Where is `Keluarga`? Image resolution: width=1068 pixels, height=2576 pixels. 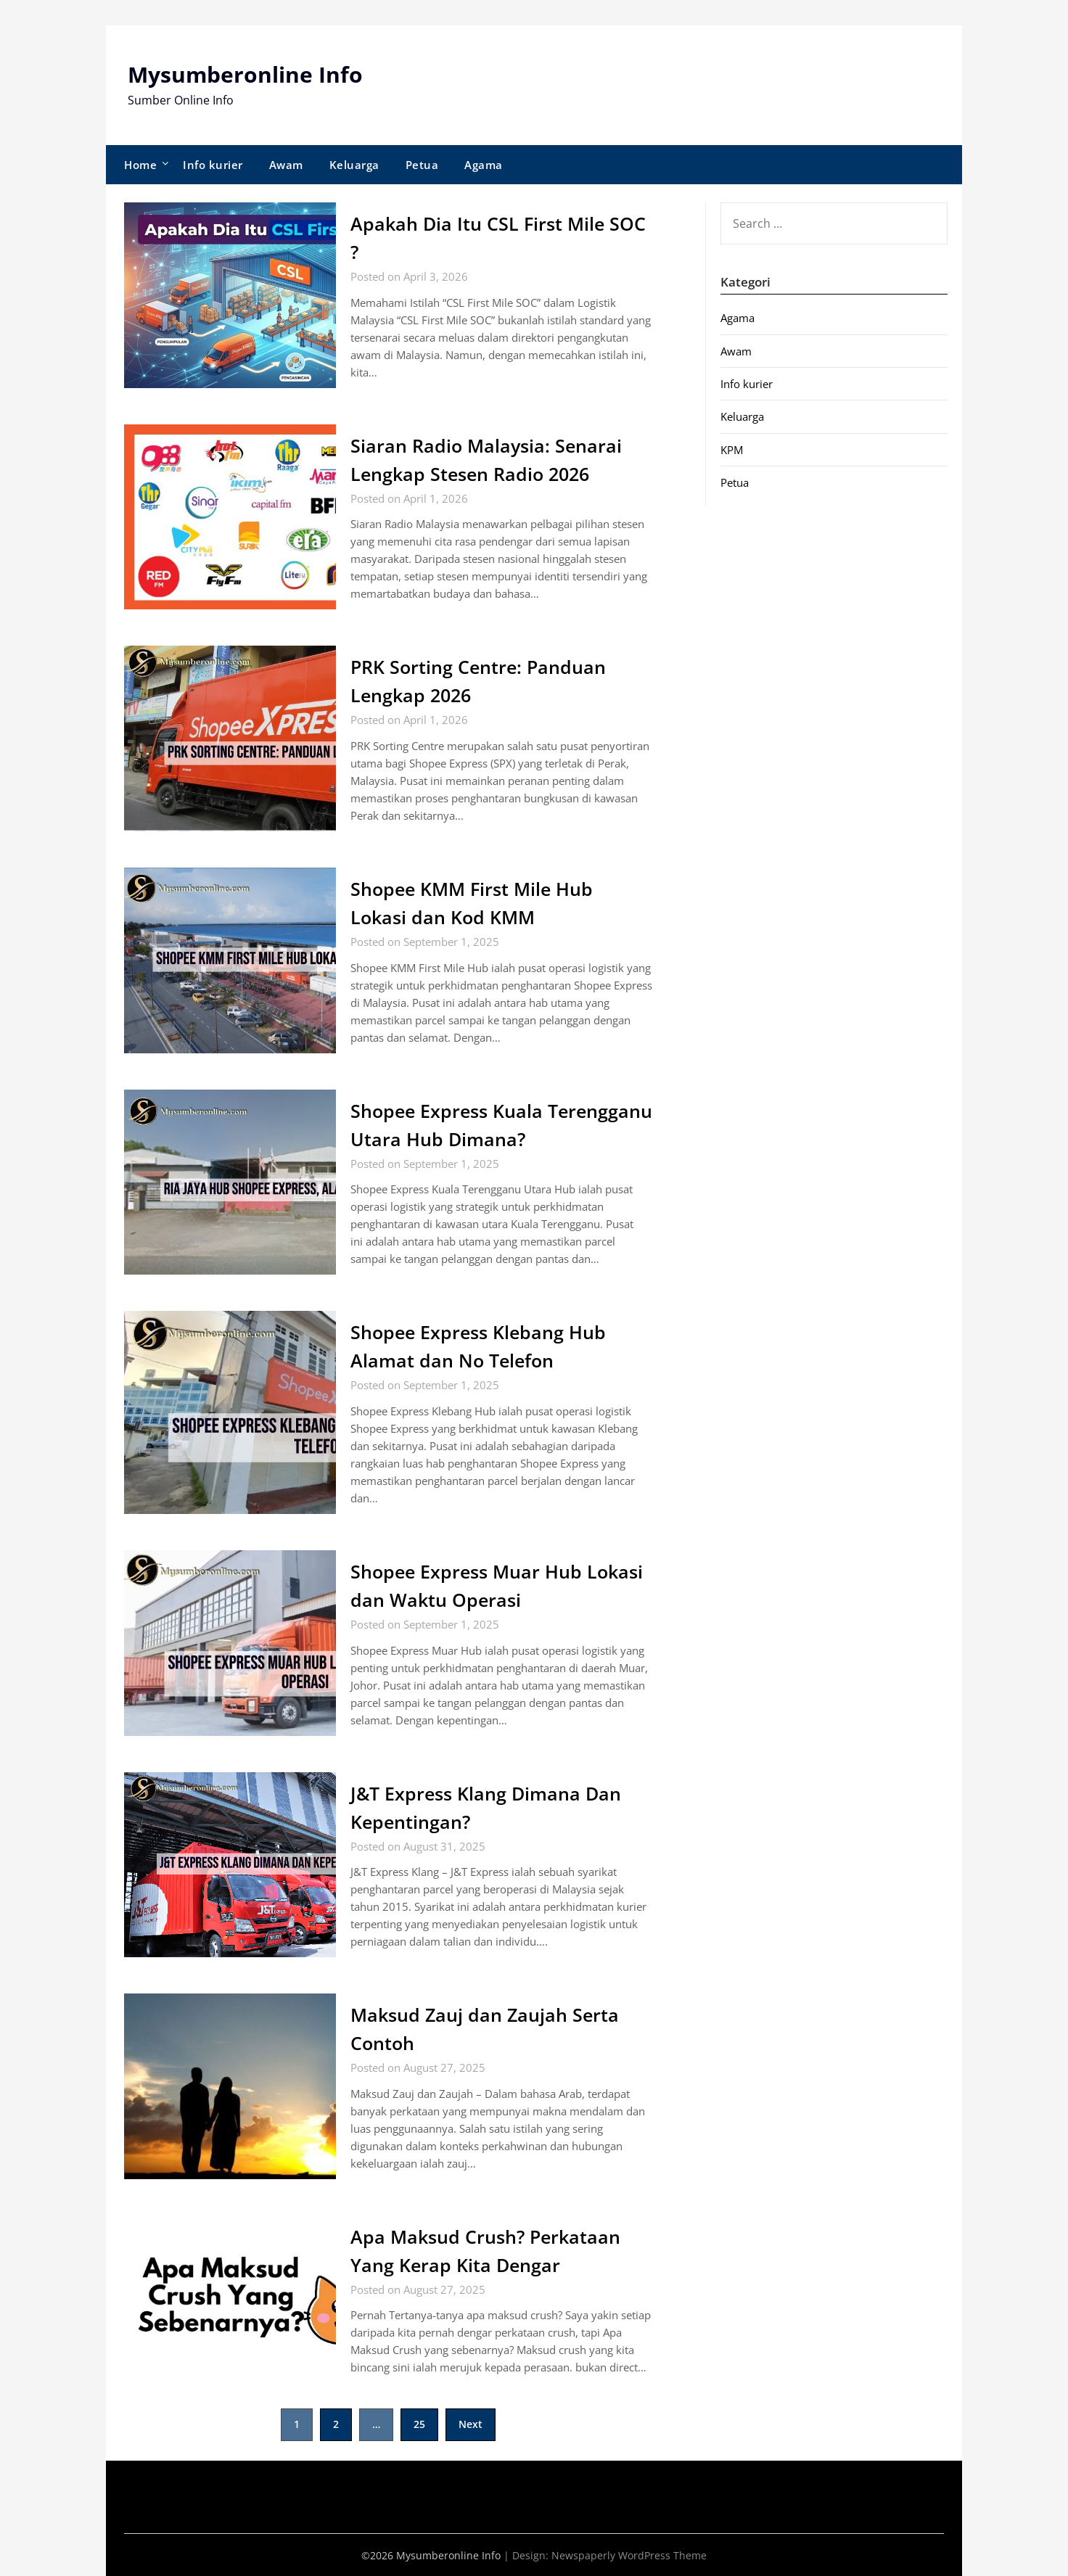 Keluarga is located at coordinates (354, 164).